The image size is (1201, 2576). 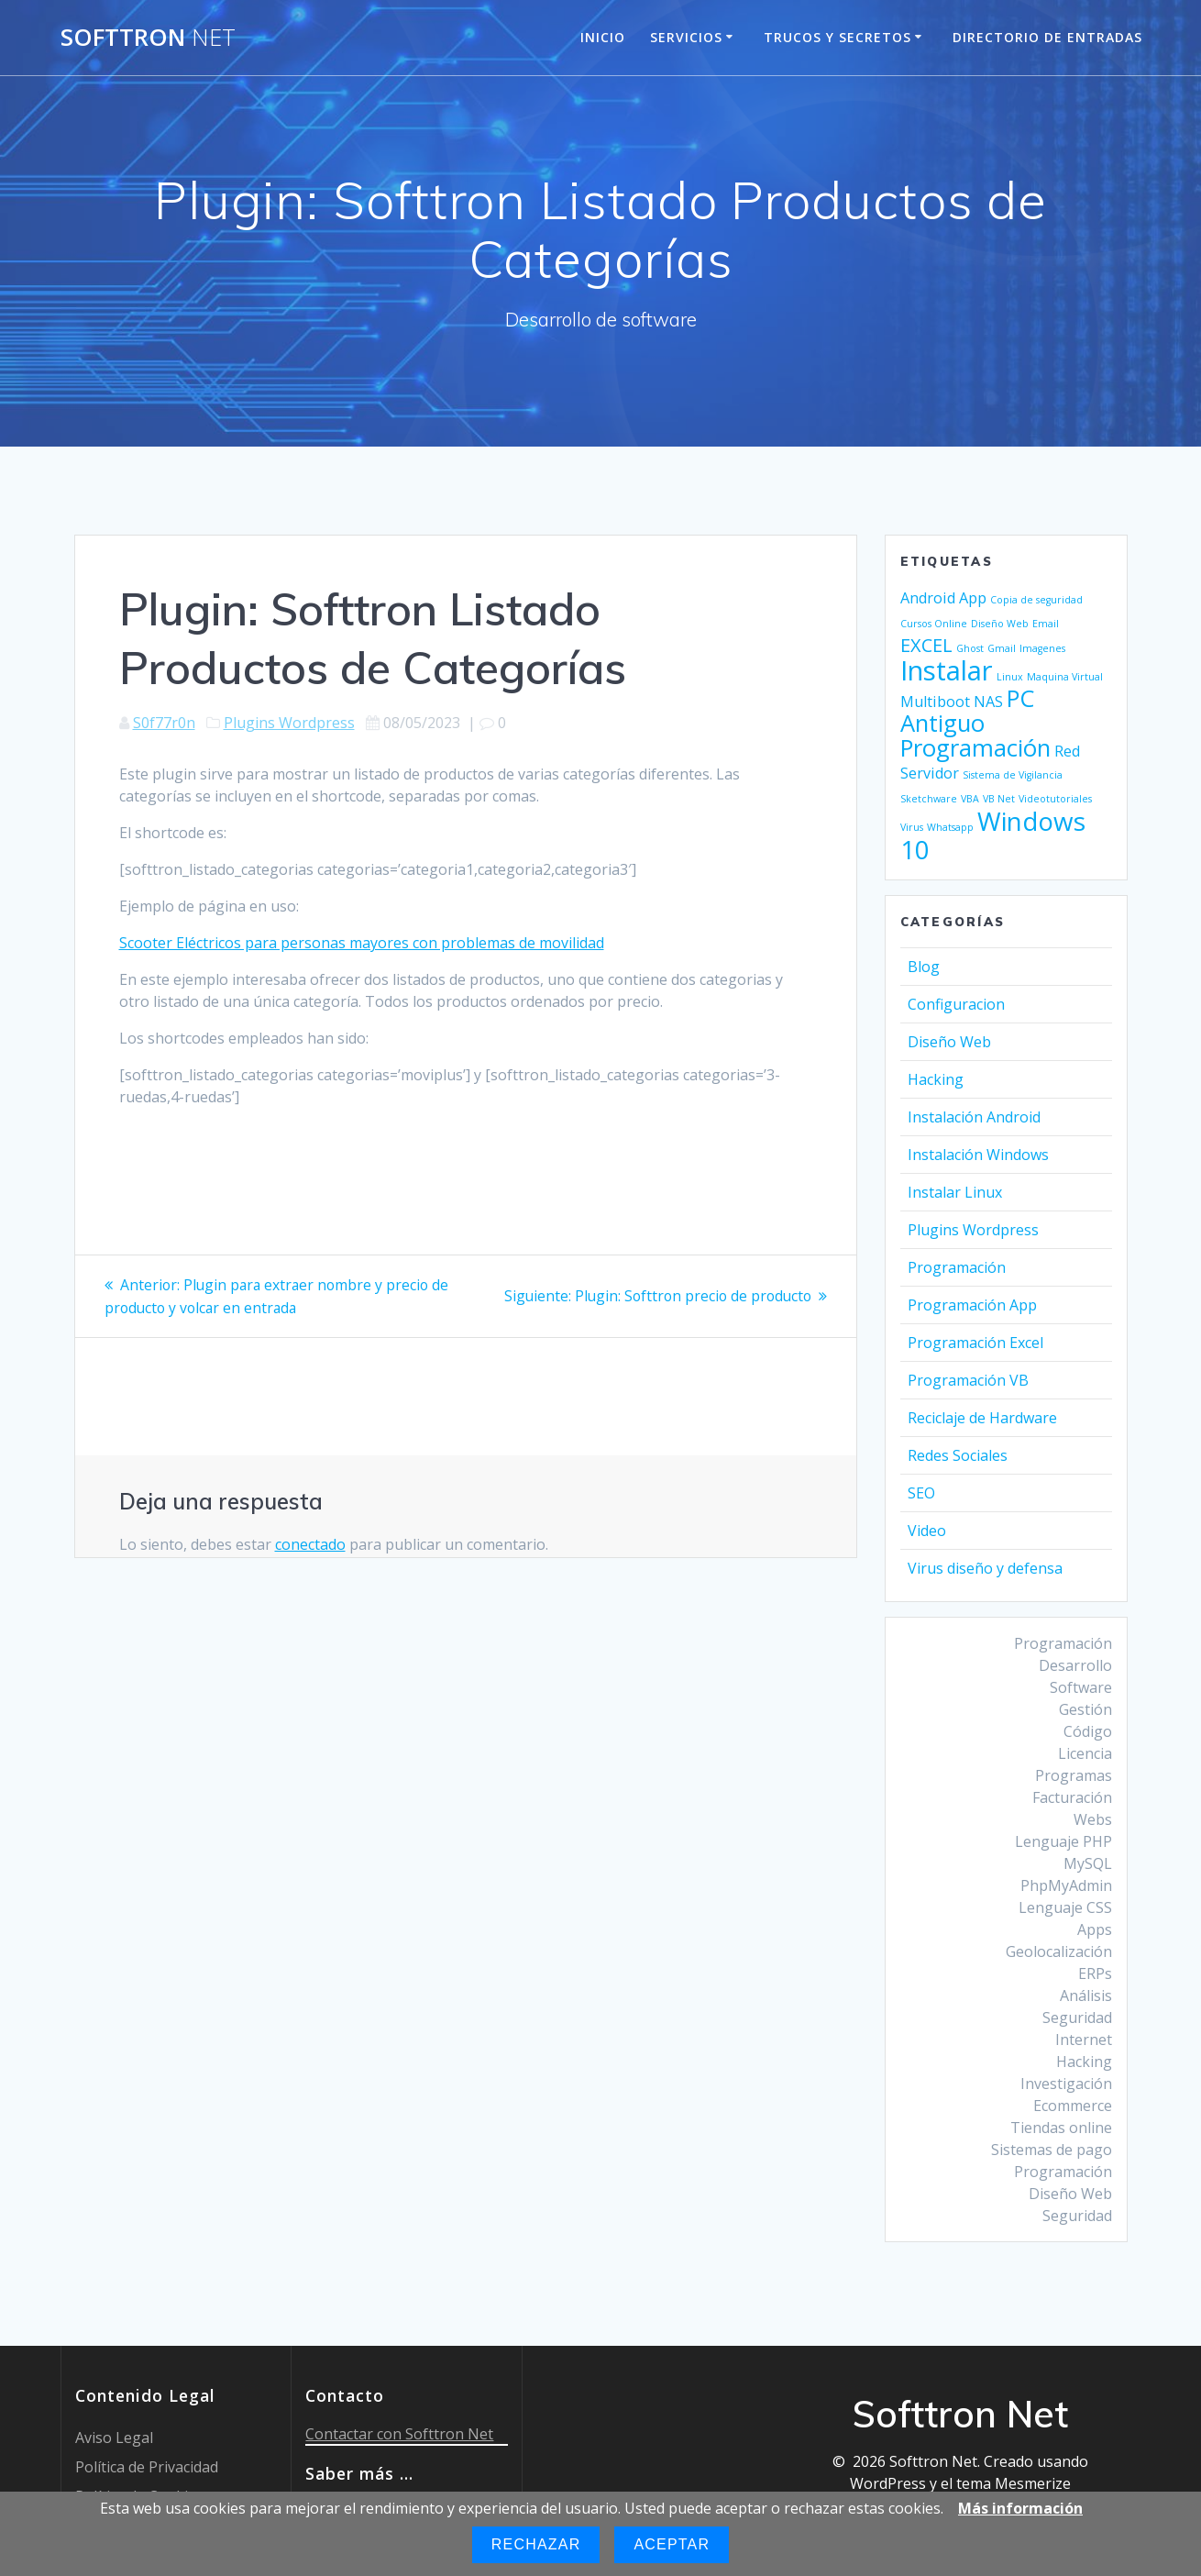 I want to click on Virus [Virus (1 elemento)], so click(x=911, y=827).